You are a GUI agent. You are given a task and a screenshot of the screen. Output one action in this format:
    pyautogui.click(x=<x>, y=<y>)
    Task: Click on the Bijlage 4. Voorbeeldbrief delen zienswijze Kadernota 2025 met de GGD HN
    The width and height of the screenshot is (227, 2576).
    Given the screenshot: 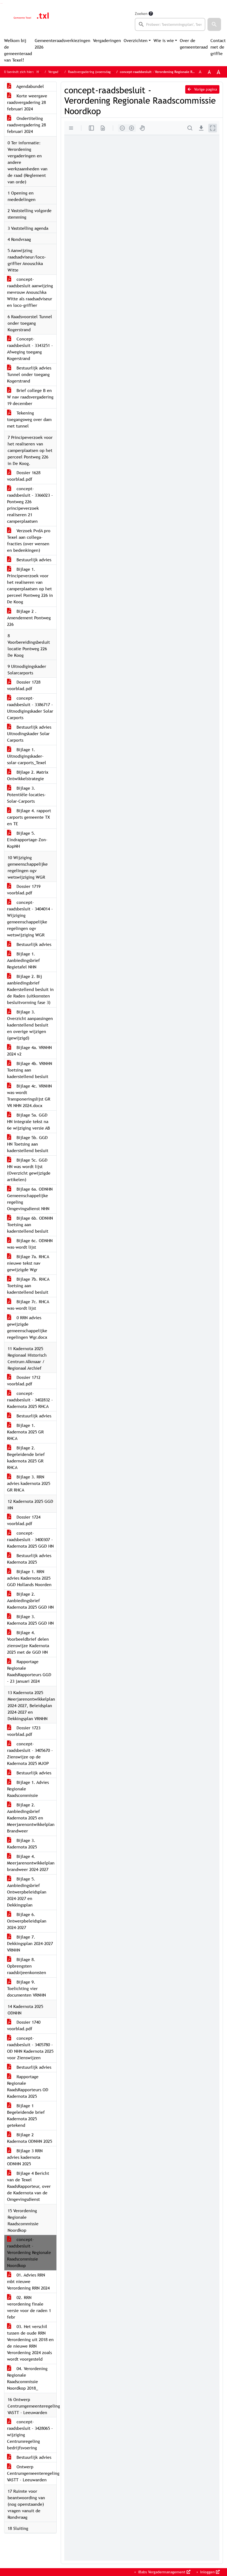 What is the action you would take?
    pyautogui.click(x=28, y=1642)
    